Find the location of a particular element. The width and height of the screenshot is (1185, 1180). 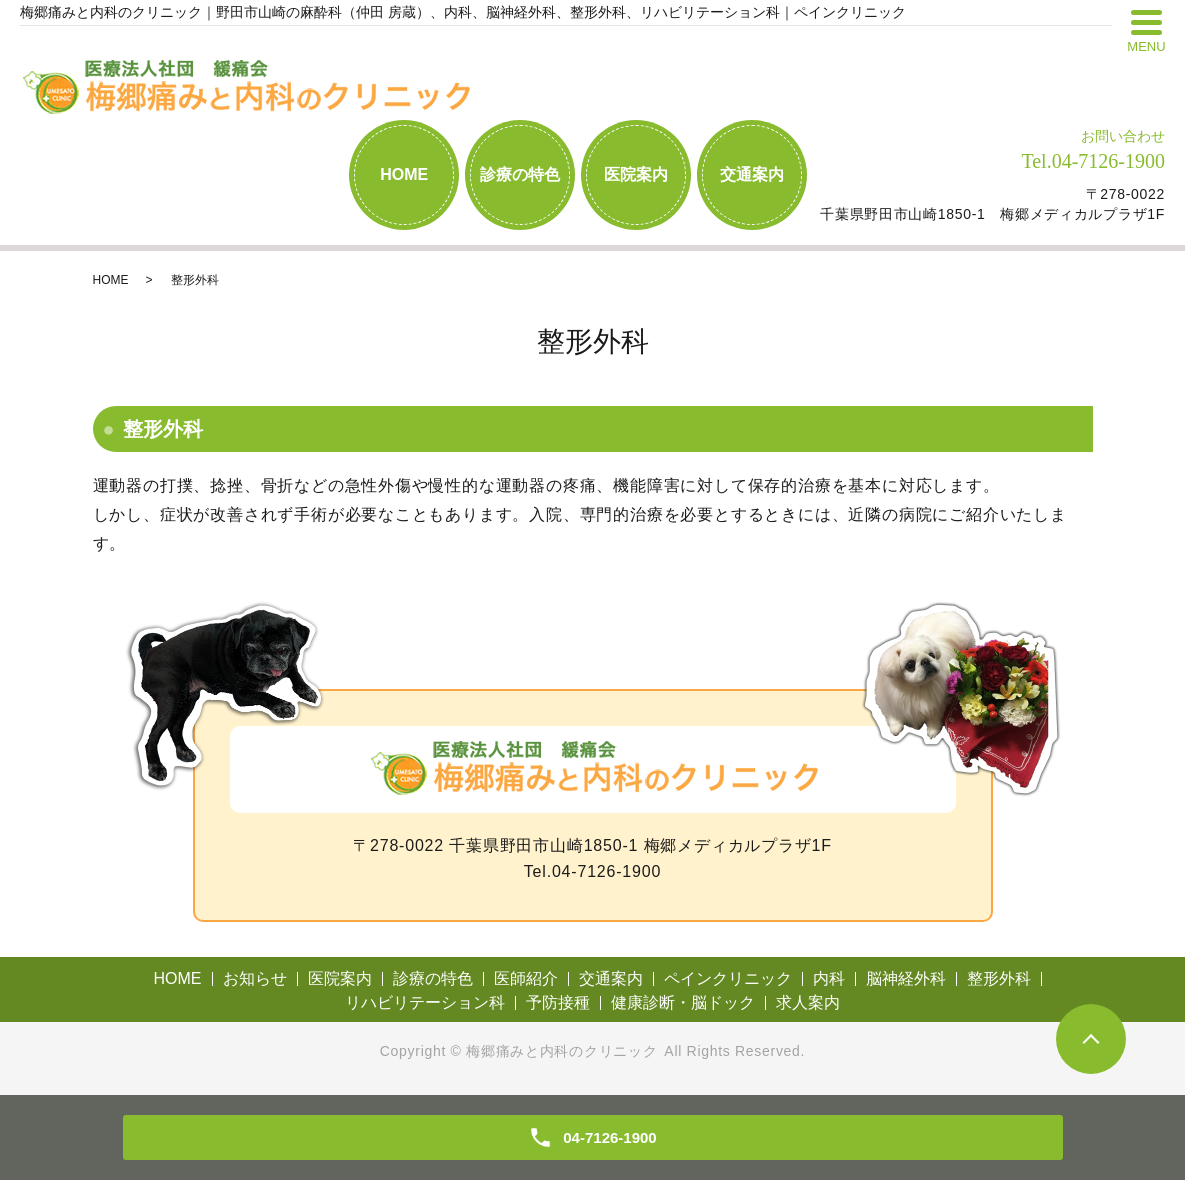

整形外科 is located at coordinates (999, 978).